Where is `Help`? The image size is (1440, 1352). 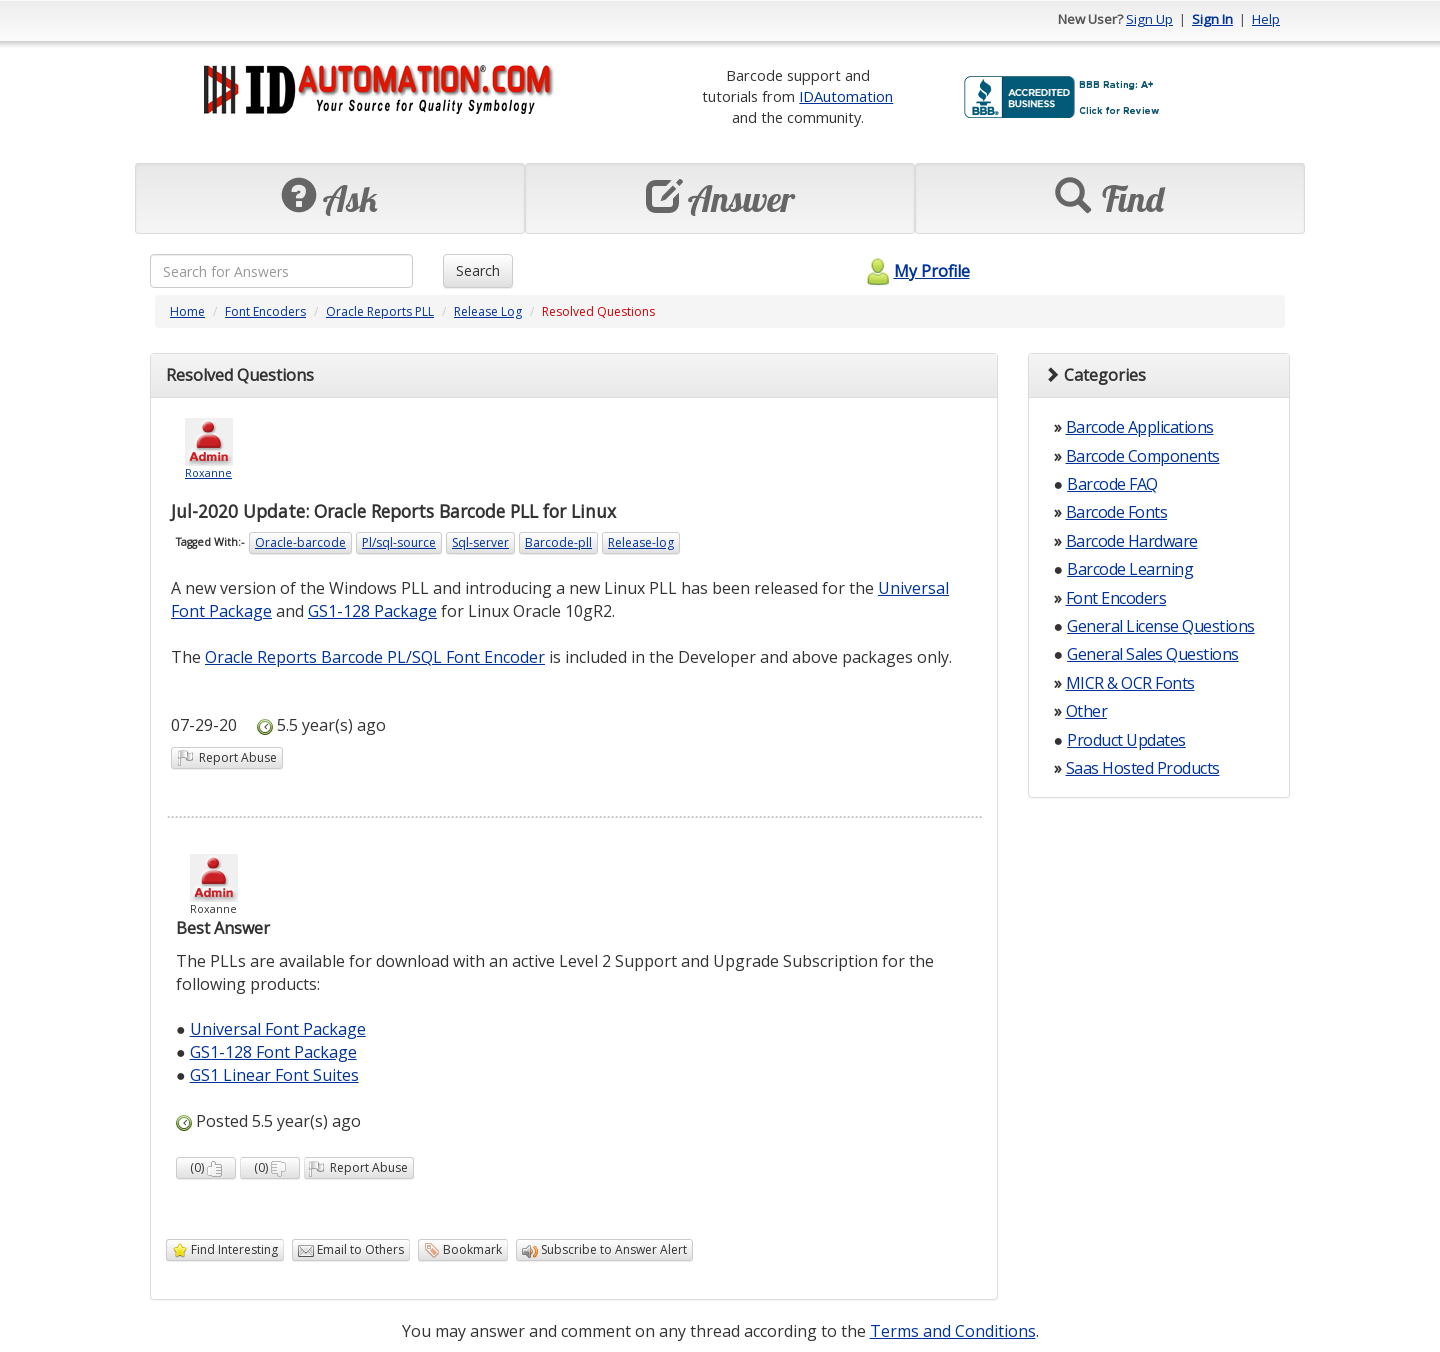
Help is located at coordinates (1266, 19).